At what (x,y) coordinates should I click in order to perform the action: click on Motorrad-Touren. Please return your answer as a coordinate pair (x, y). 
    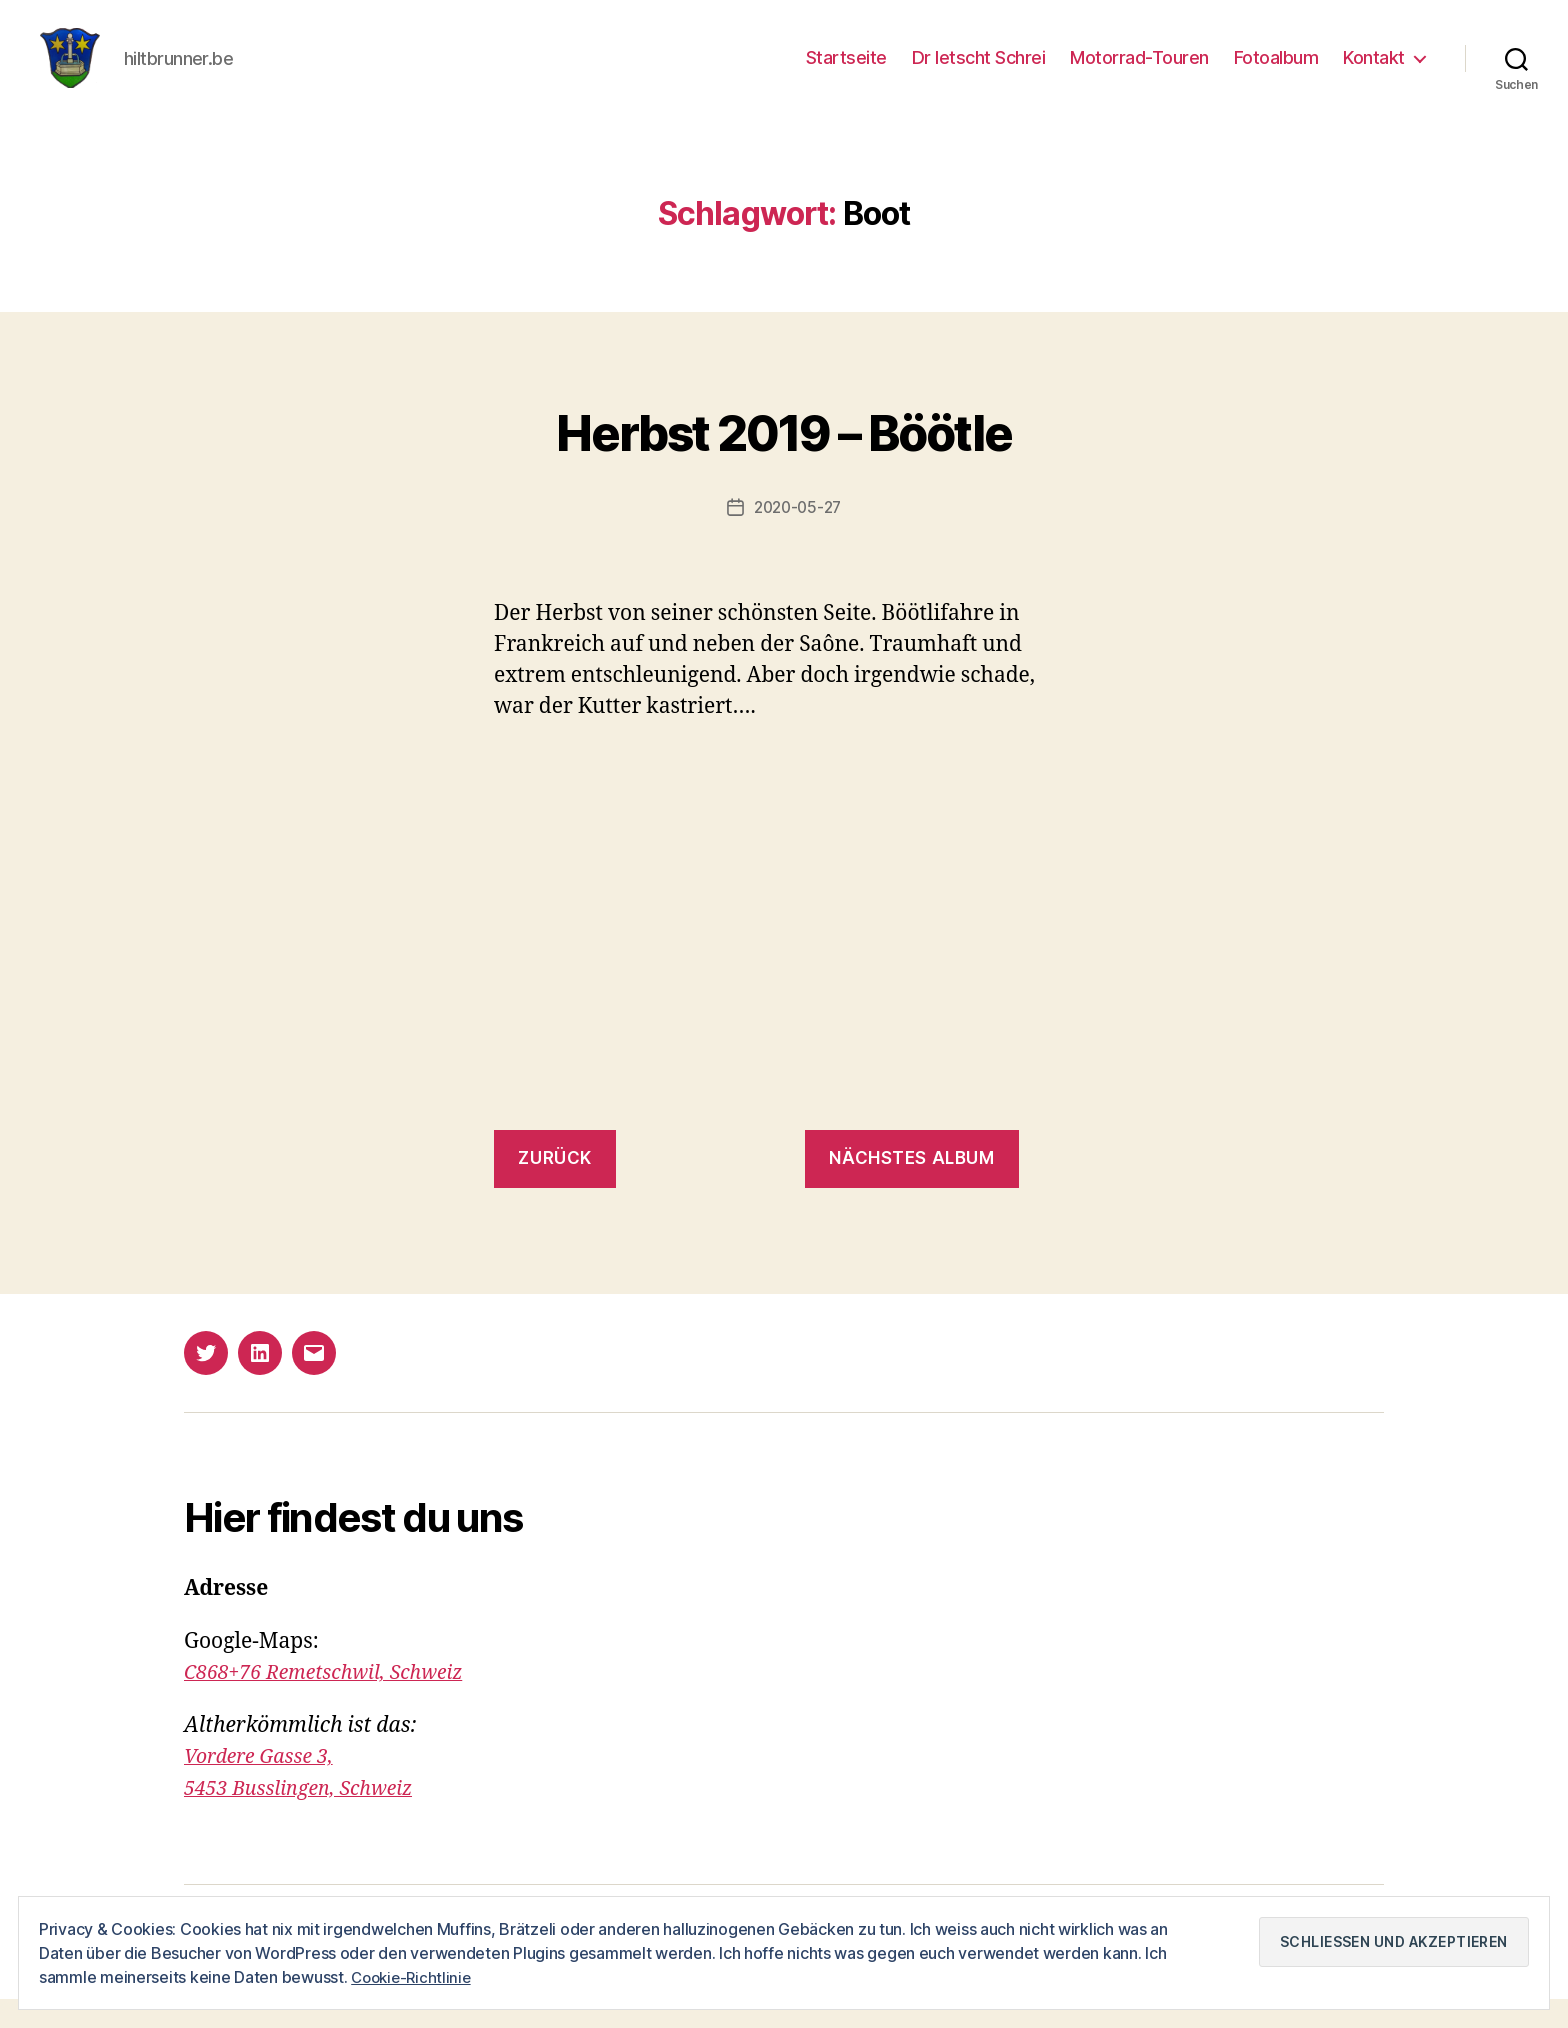
    Looking at the image, I should click on (1139, 72).